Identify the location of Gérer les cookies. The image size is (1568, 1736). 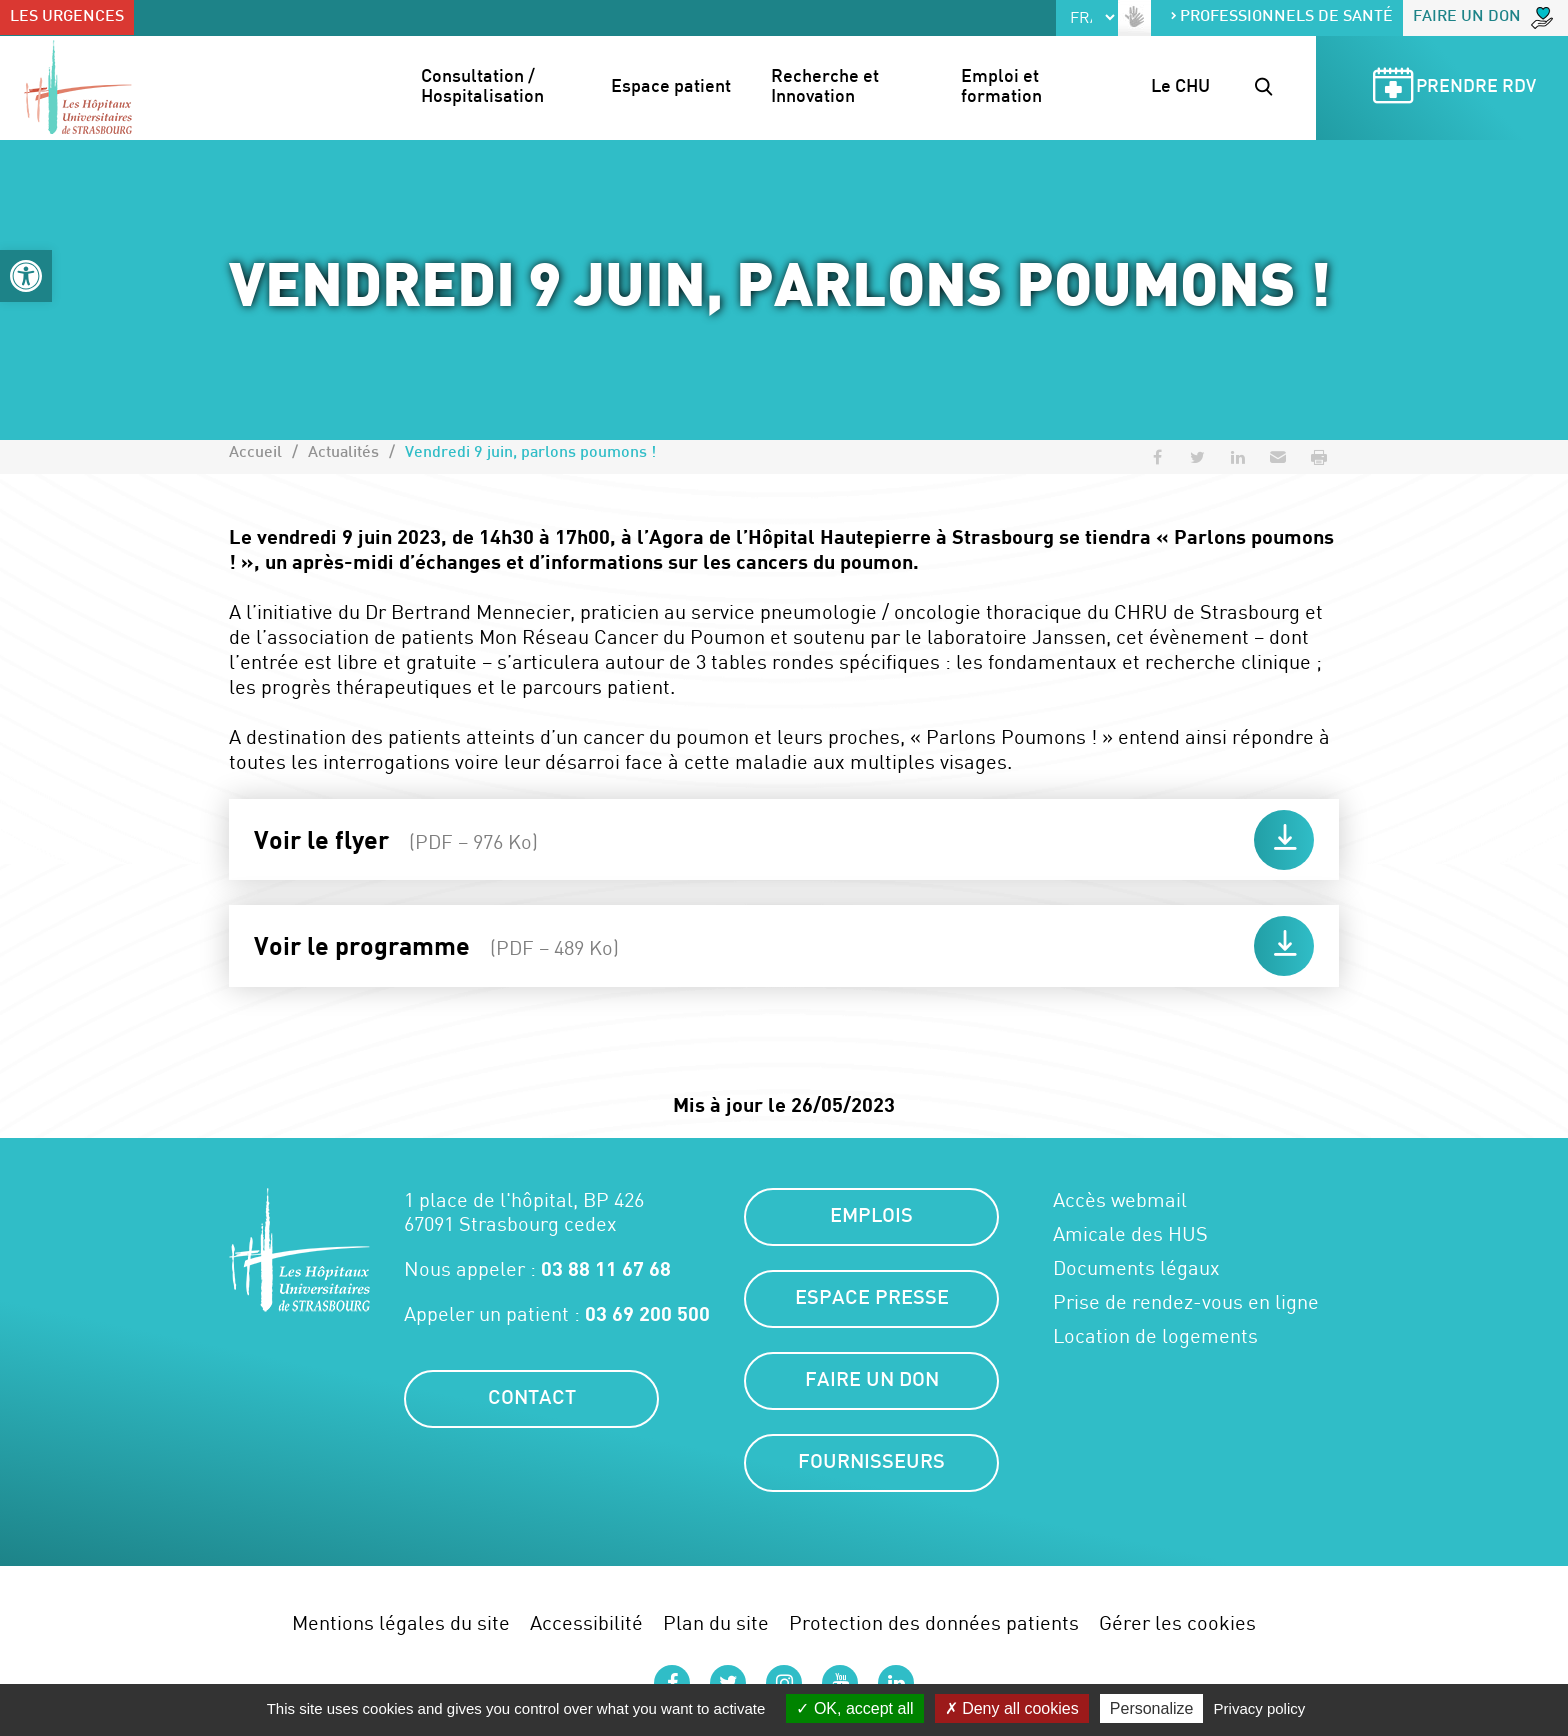
(1177, 1622).